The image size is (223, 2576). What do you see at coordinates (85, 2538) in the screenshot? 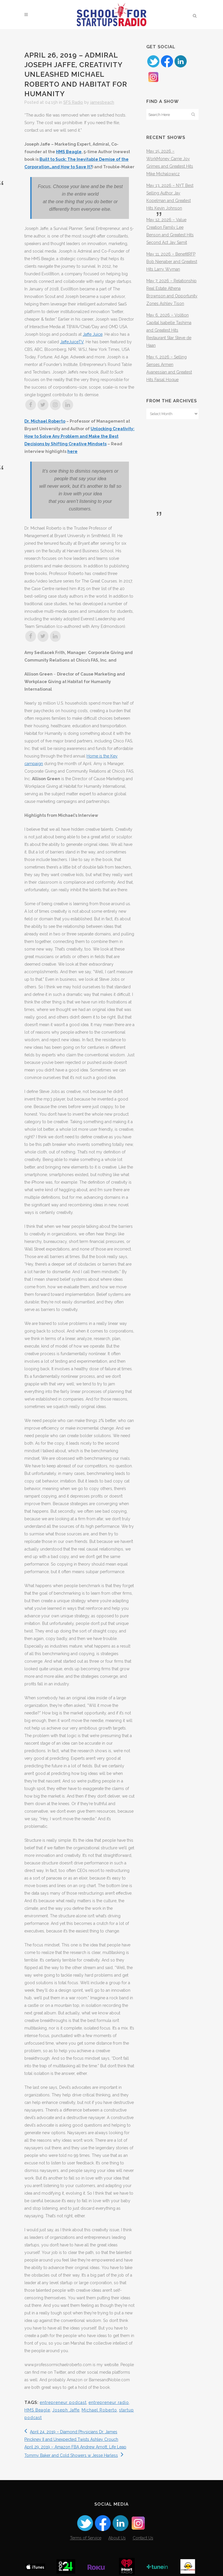
I see `Terms of Service` at bounding box center [85, 2538].